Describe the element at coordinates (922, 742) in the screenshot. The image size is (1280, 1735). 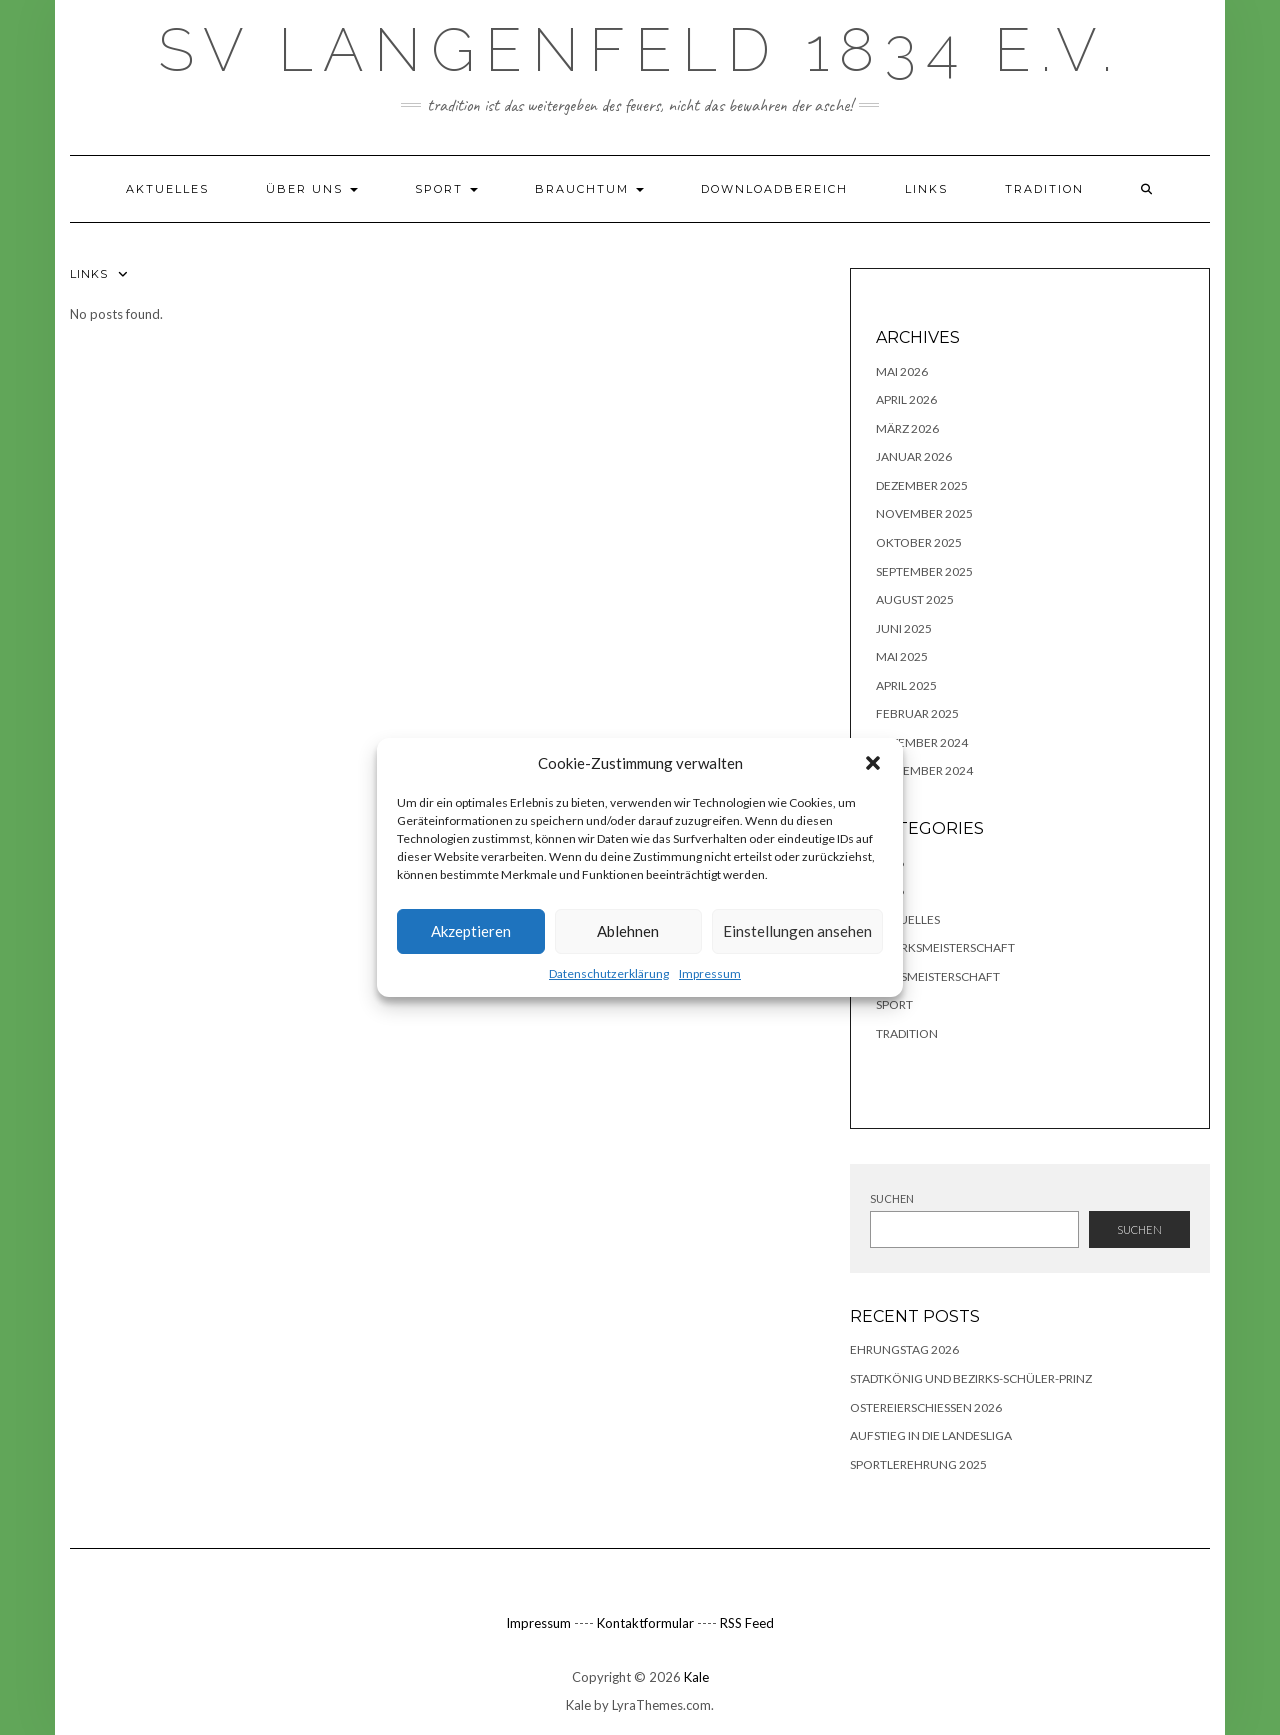
I see `Dezember 2024` at that location.